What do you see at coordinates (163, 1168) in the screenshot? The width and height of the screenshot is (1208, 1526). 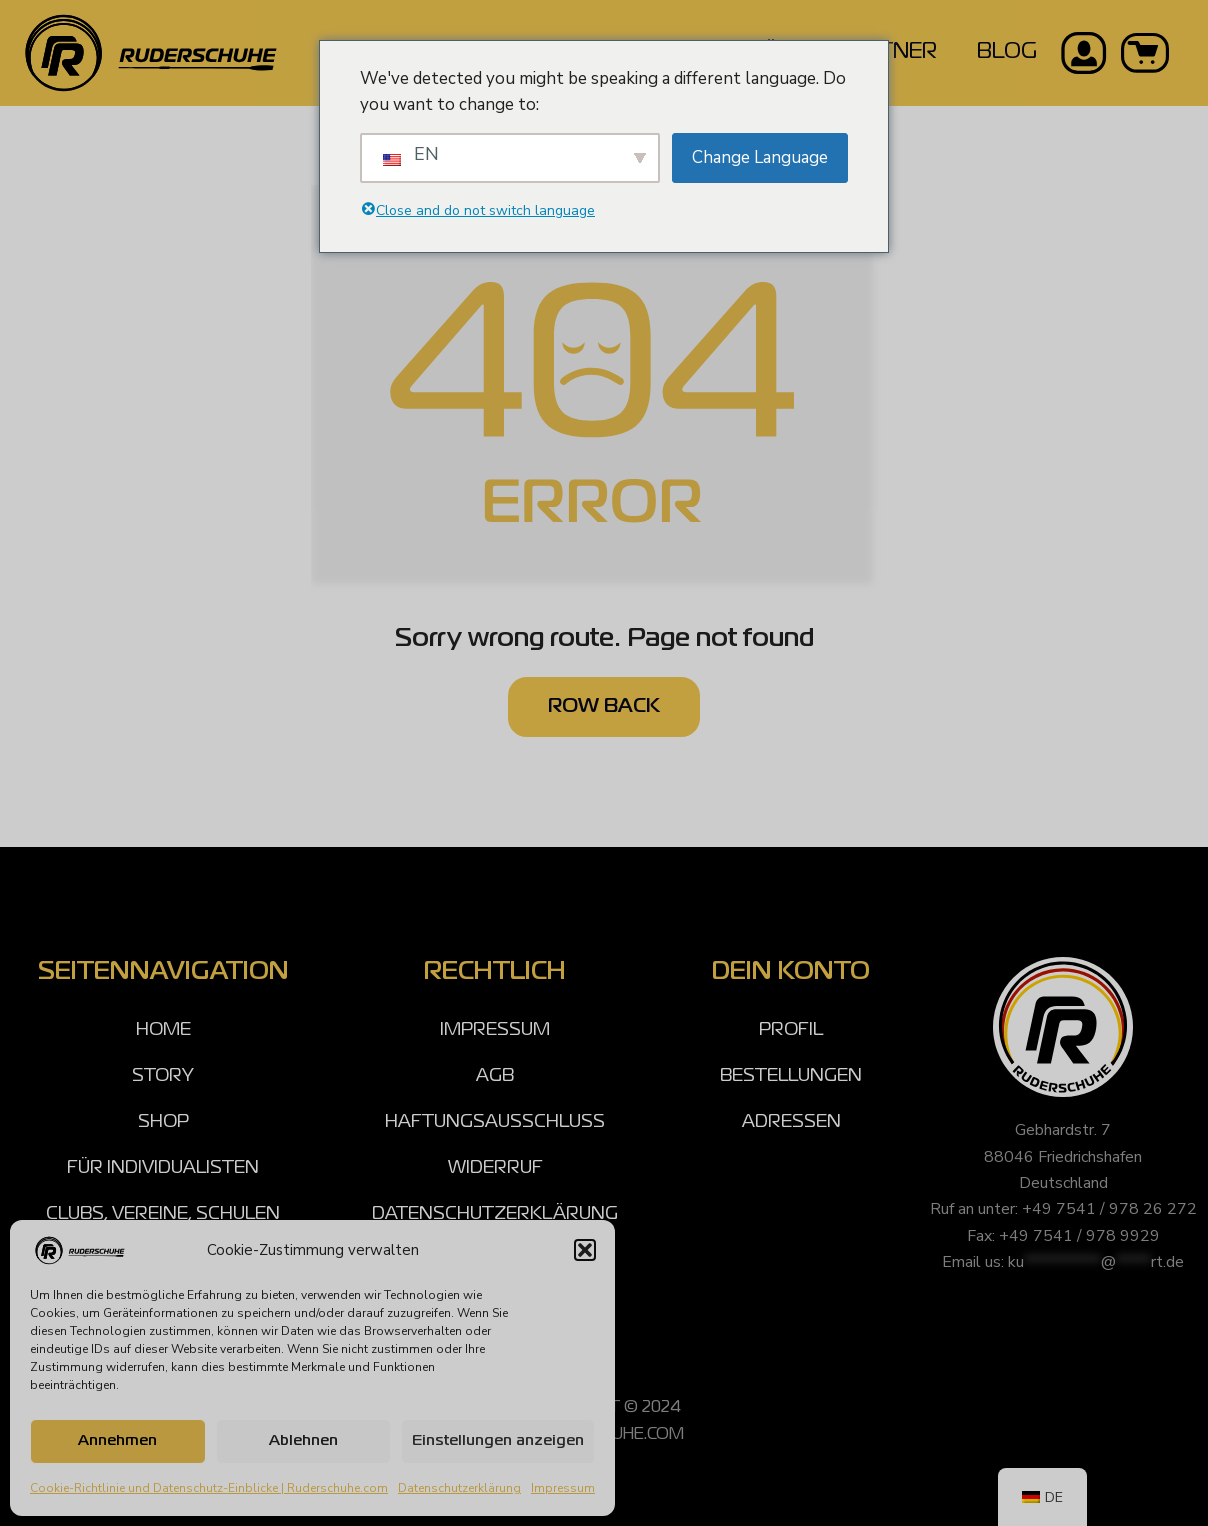 I see `FÜR INDIVIDUALISTEN` at bounding box center [163, 1168].